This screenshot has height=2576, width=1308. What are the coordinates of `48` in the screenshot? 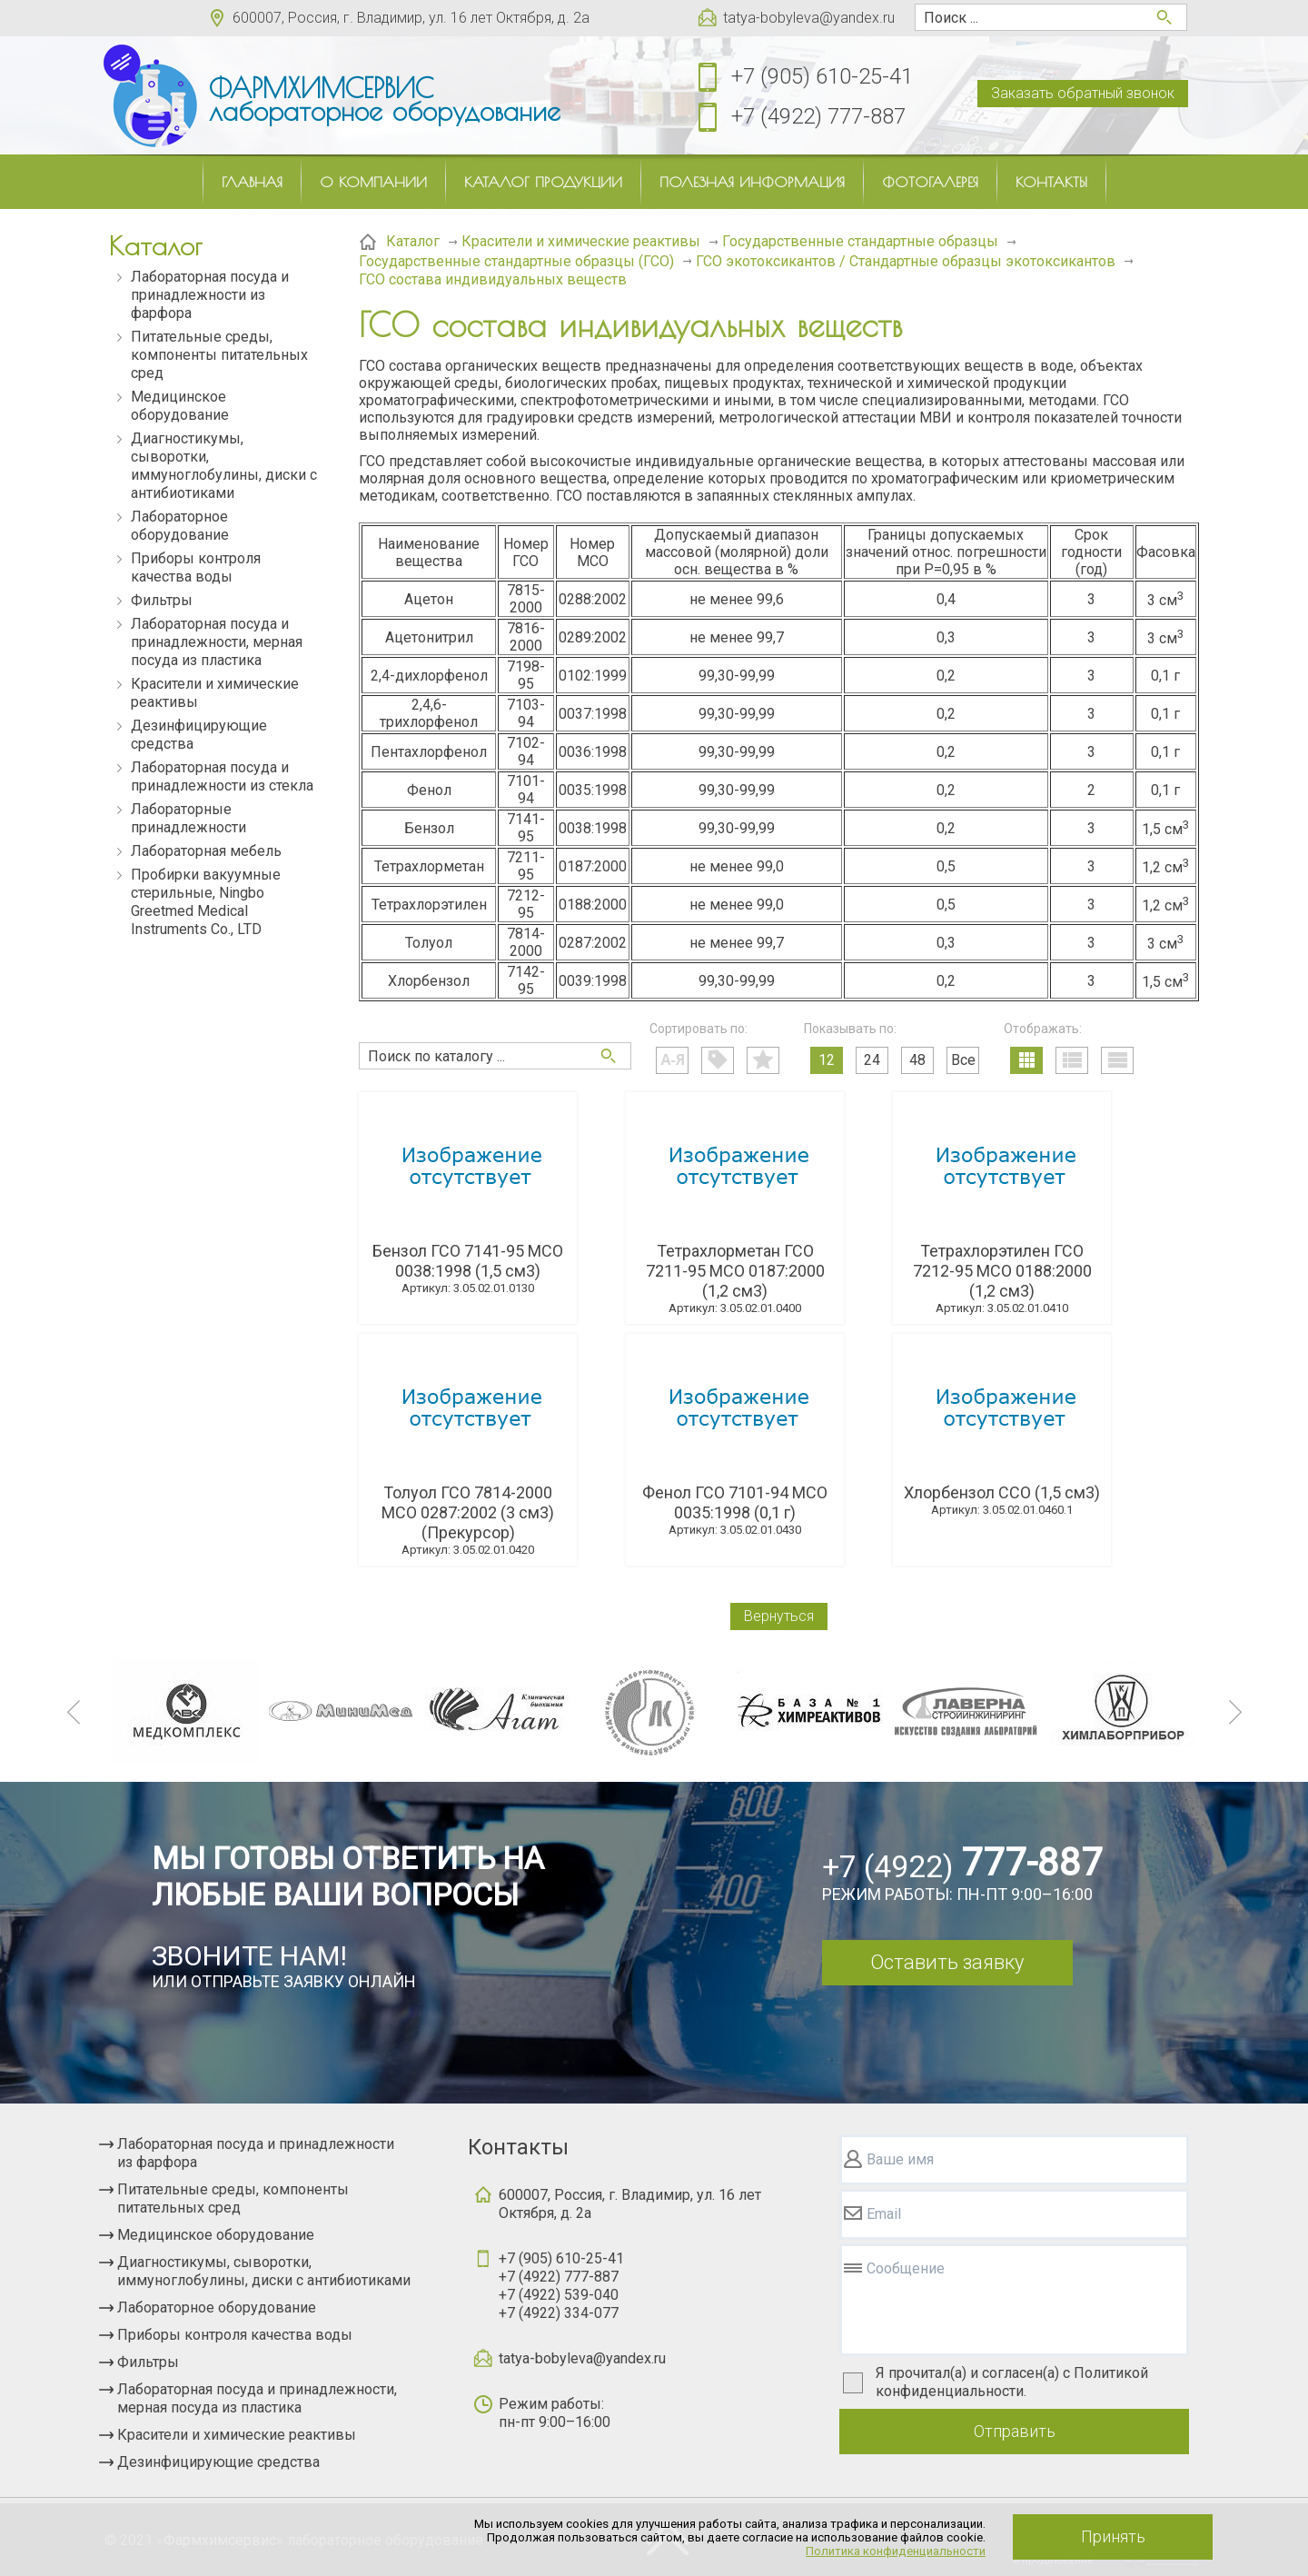 It's located at (917, 1060).